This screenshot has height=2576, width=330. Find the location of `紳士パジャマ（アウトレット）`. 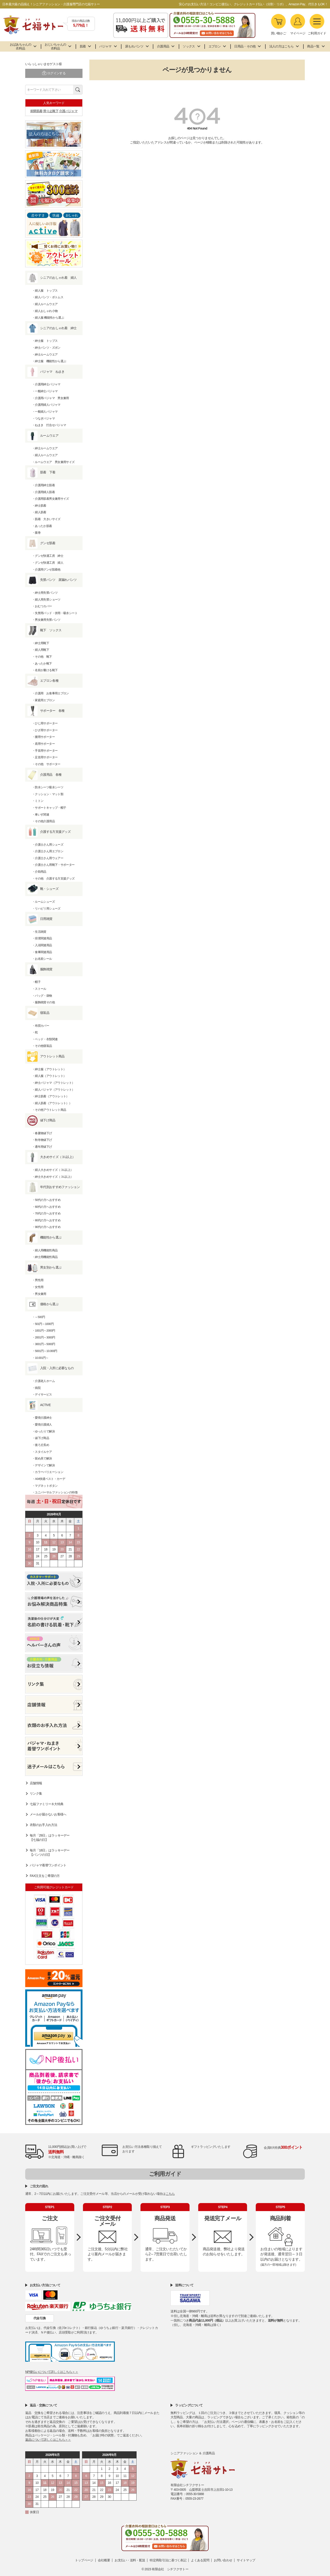

紳士パジャマ（アウトレット） is located at coordinates (54, 1082).